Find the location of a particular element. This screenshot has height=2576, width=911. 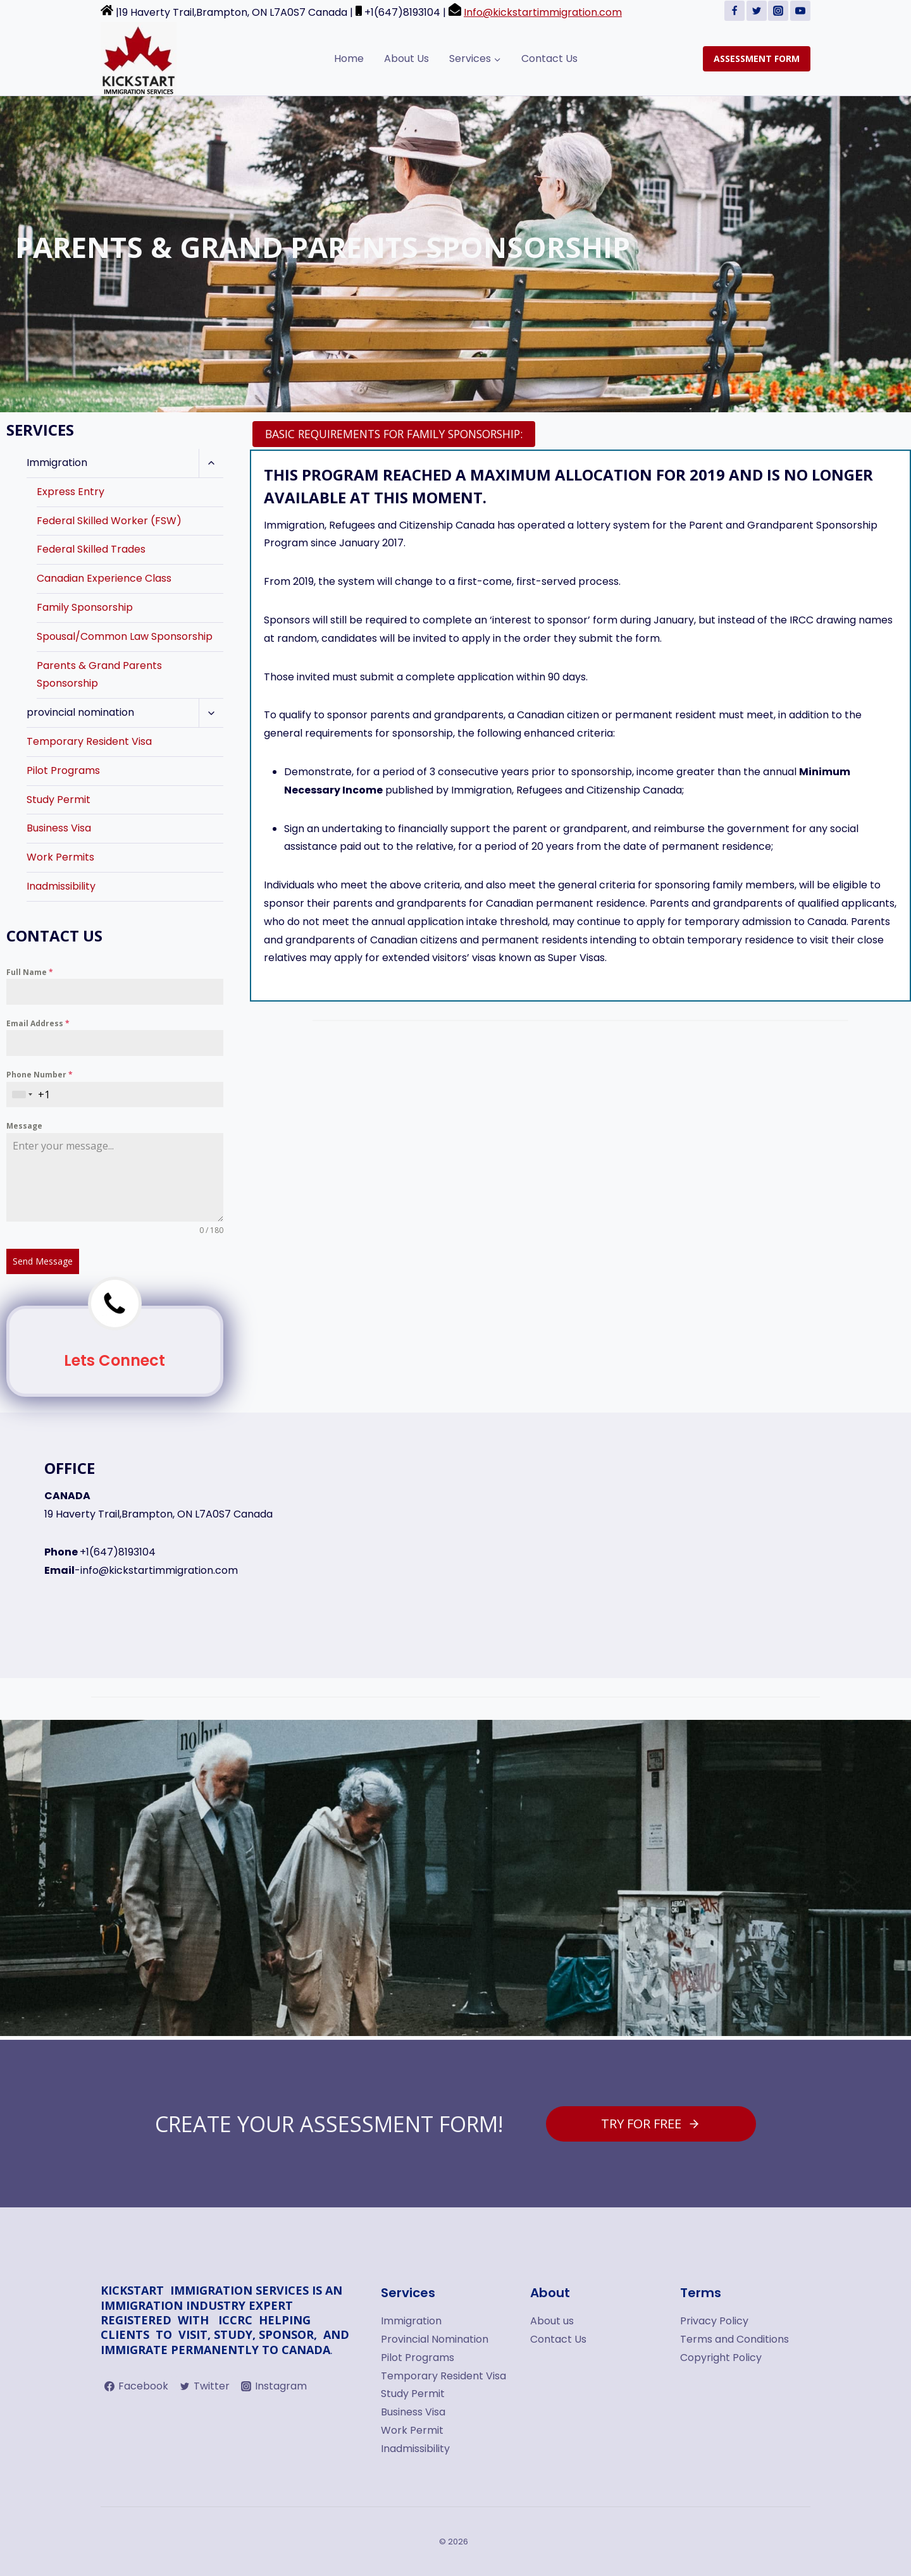

Terms and Conditions is located at coordinates (734, 2339).